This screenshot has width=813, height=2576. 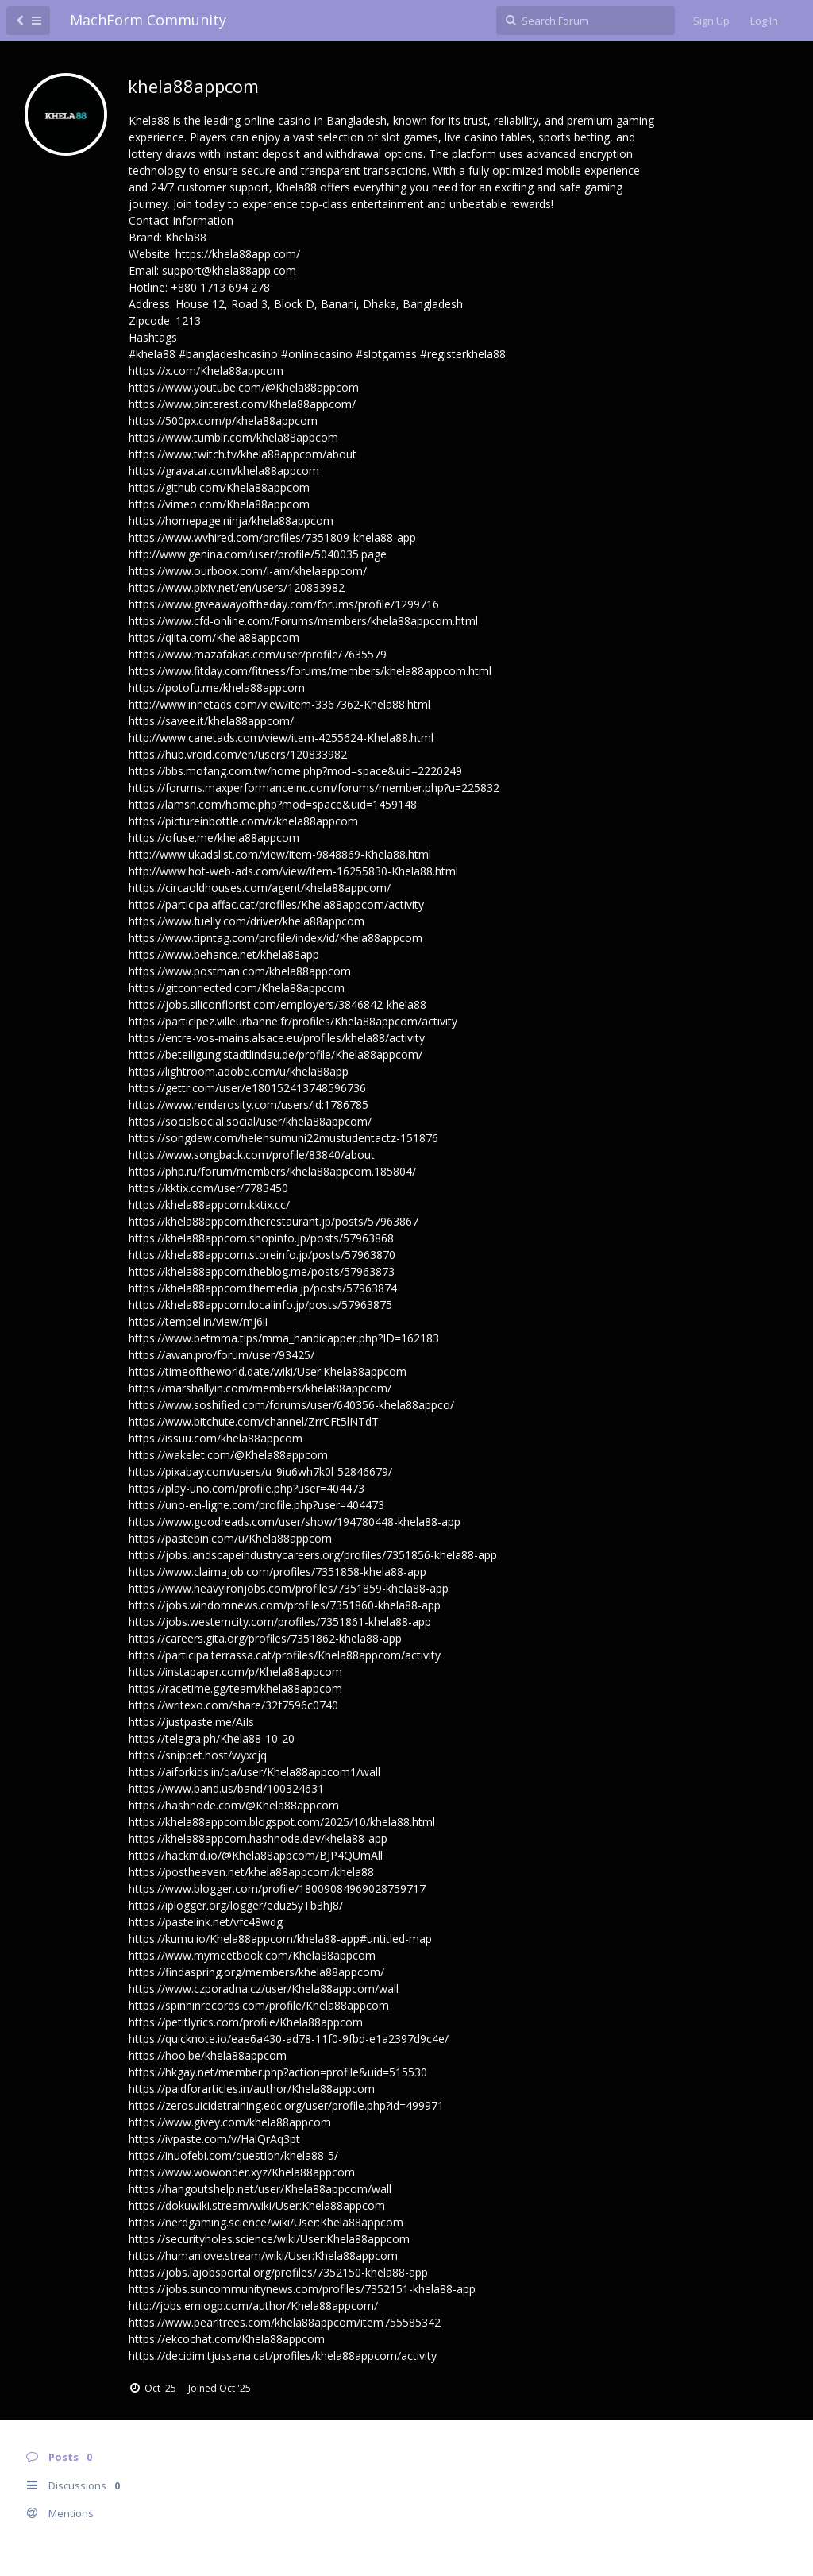 I want to click on https://socialsocial.social/user/khela88appcom/, so click(x=250, y=1121).